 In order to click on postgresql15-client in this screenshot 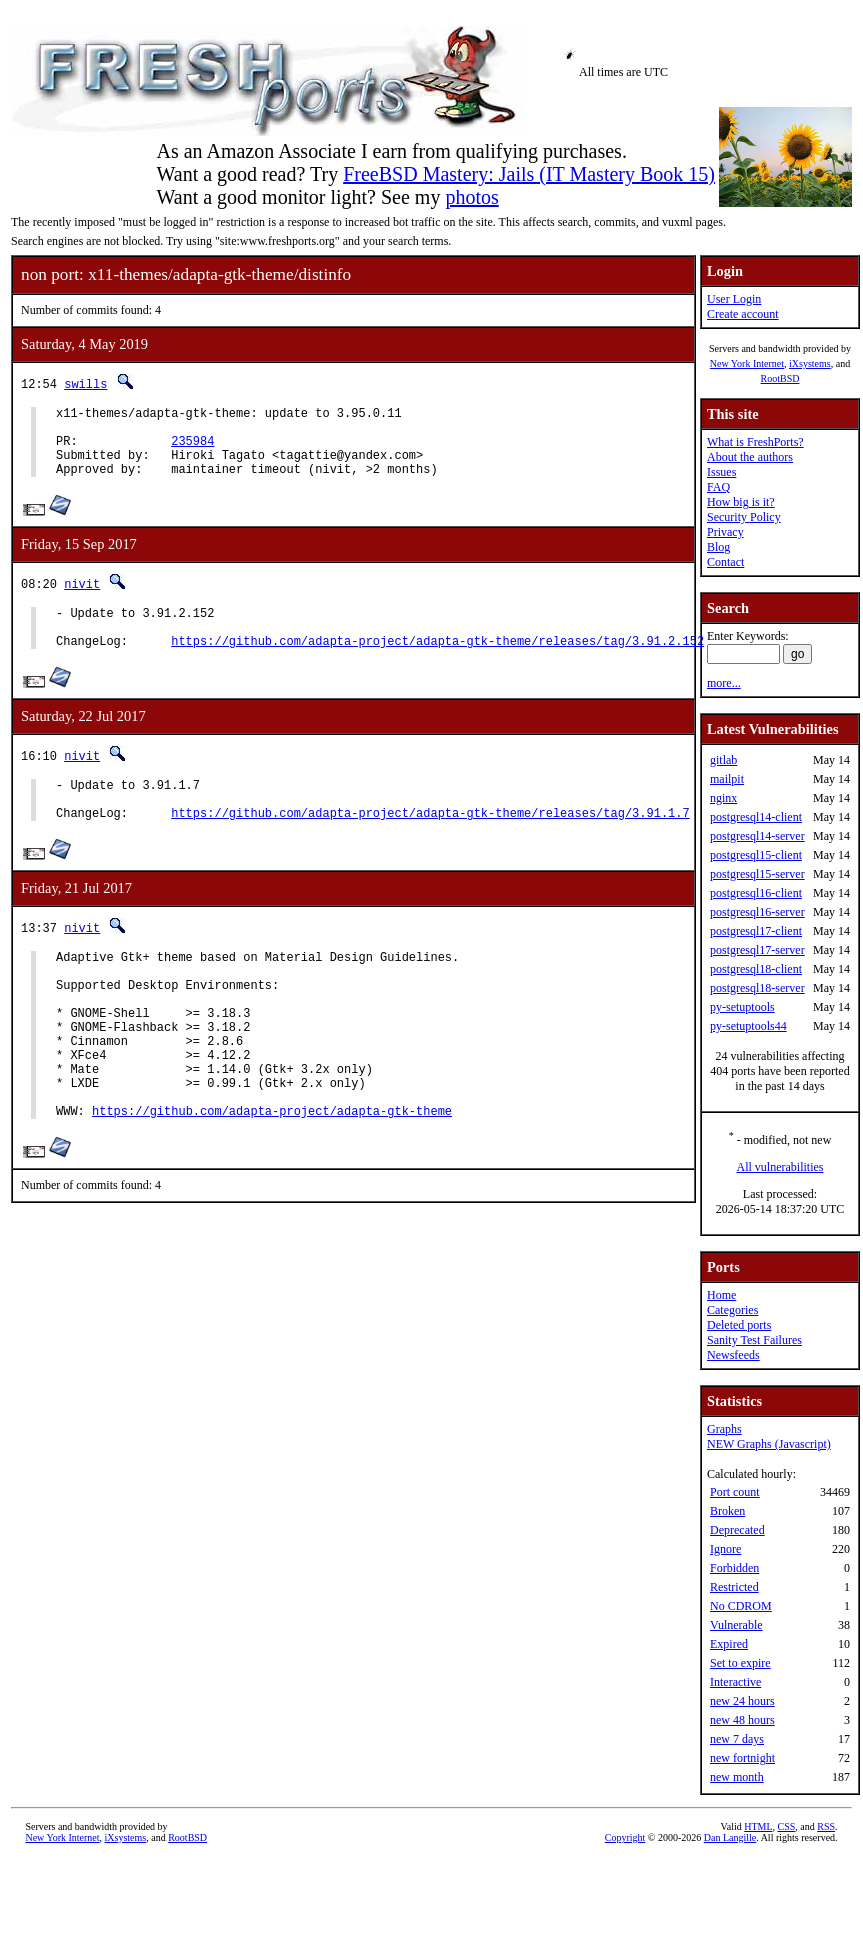, I will do `click(756, 855)`.